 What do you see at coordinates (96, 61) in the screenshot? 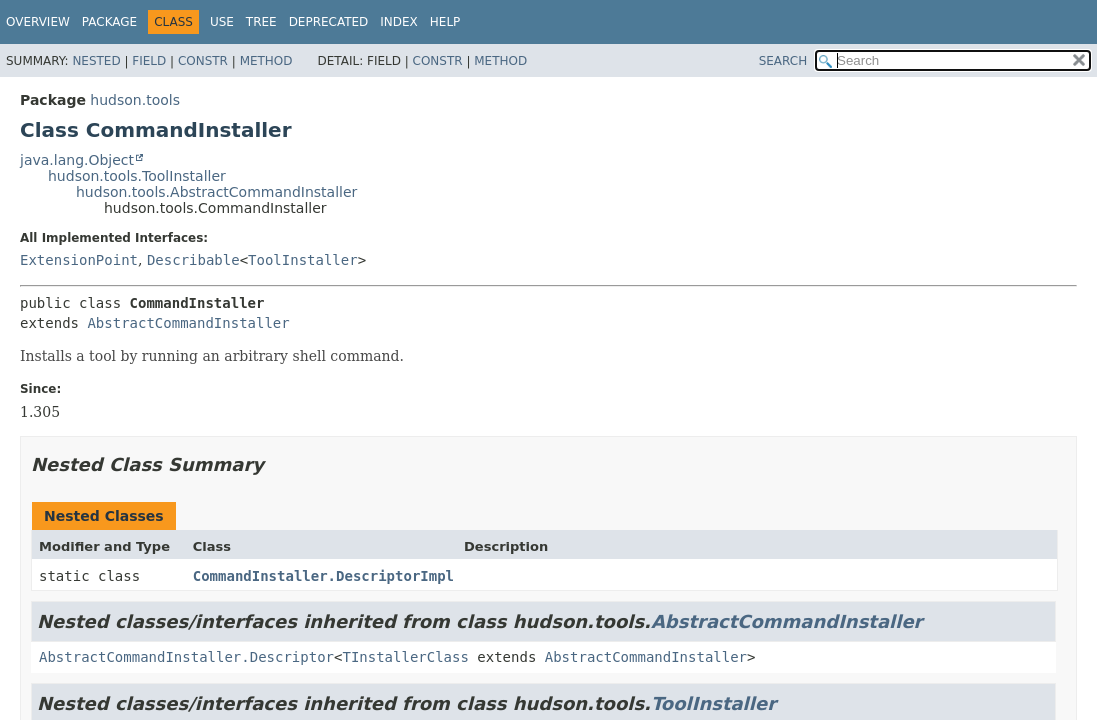
I see `Nested` at bounding box center [96, 61].